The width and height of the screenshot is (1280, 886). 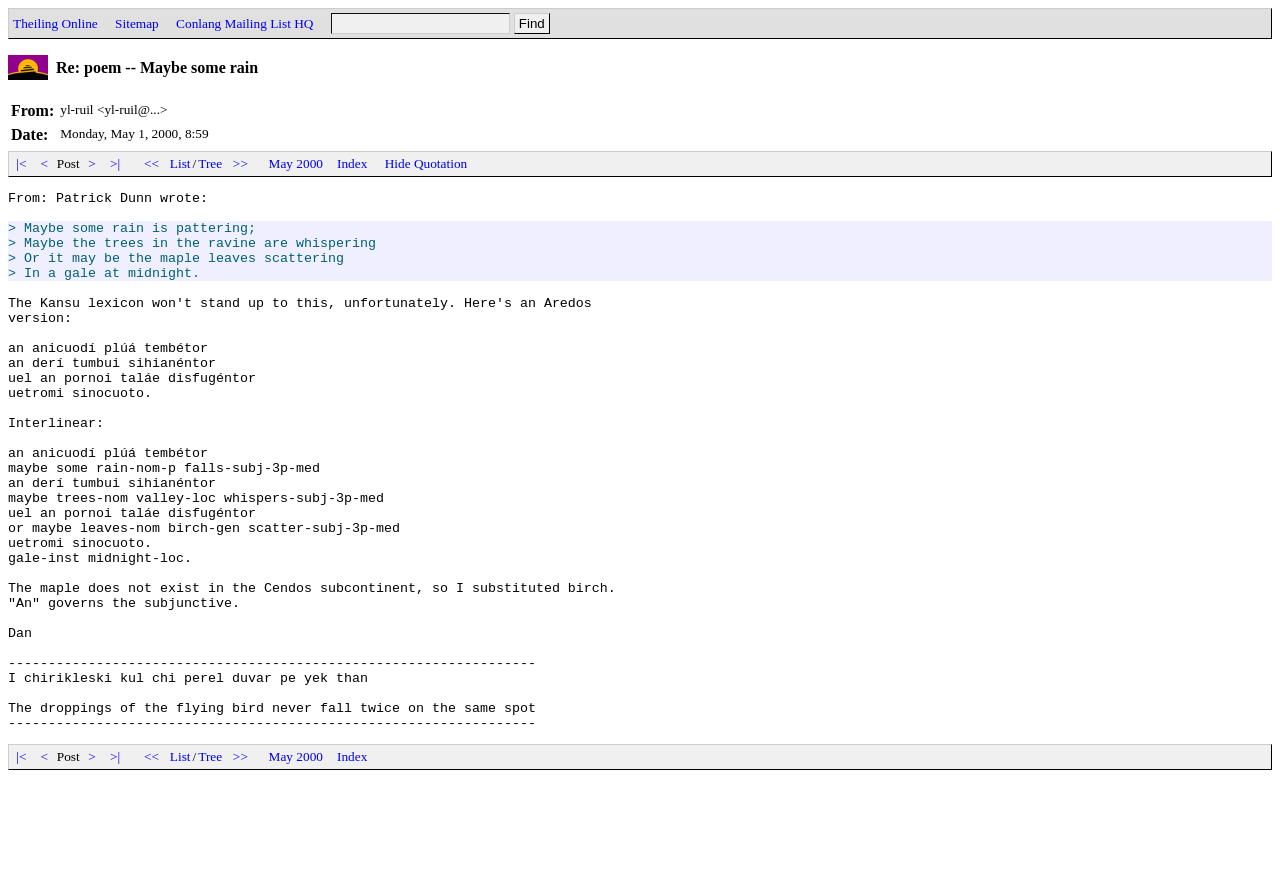 What do you see at coordinates (180, 163) in the screenshot?
I see `List` at bounding box center [180, 163].